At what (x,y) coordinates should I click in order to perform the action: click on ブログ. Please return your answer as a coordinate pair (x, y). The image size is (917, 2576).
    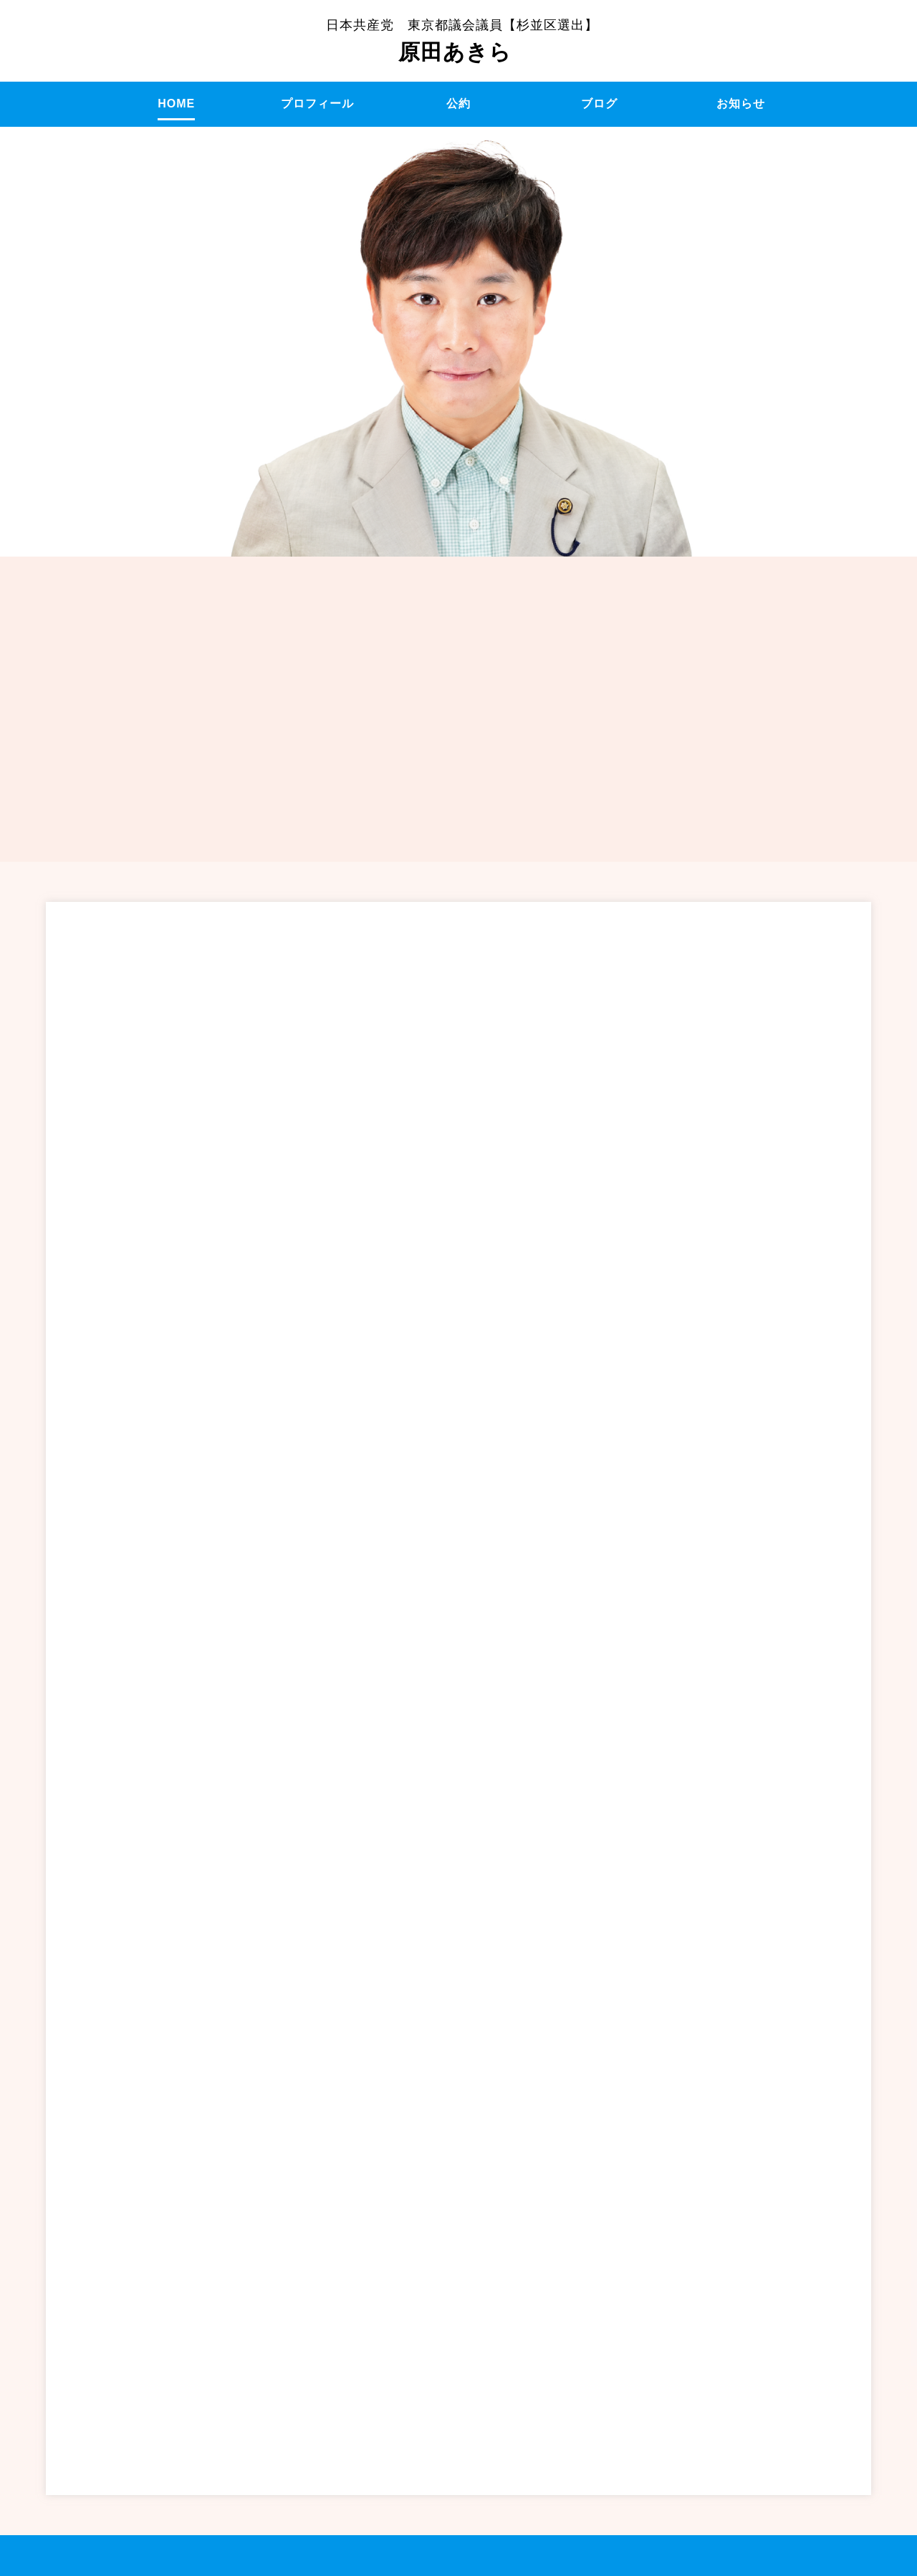
    Looking at the image, I should click on (599, 103).